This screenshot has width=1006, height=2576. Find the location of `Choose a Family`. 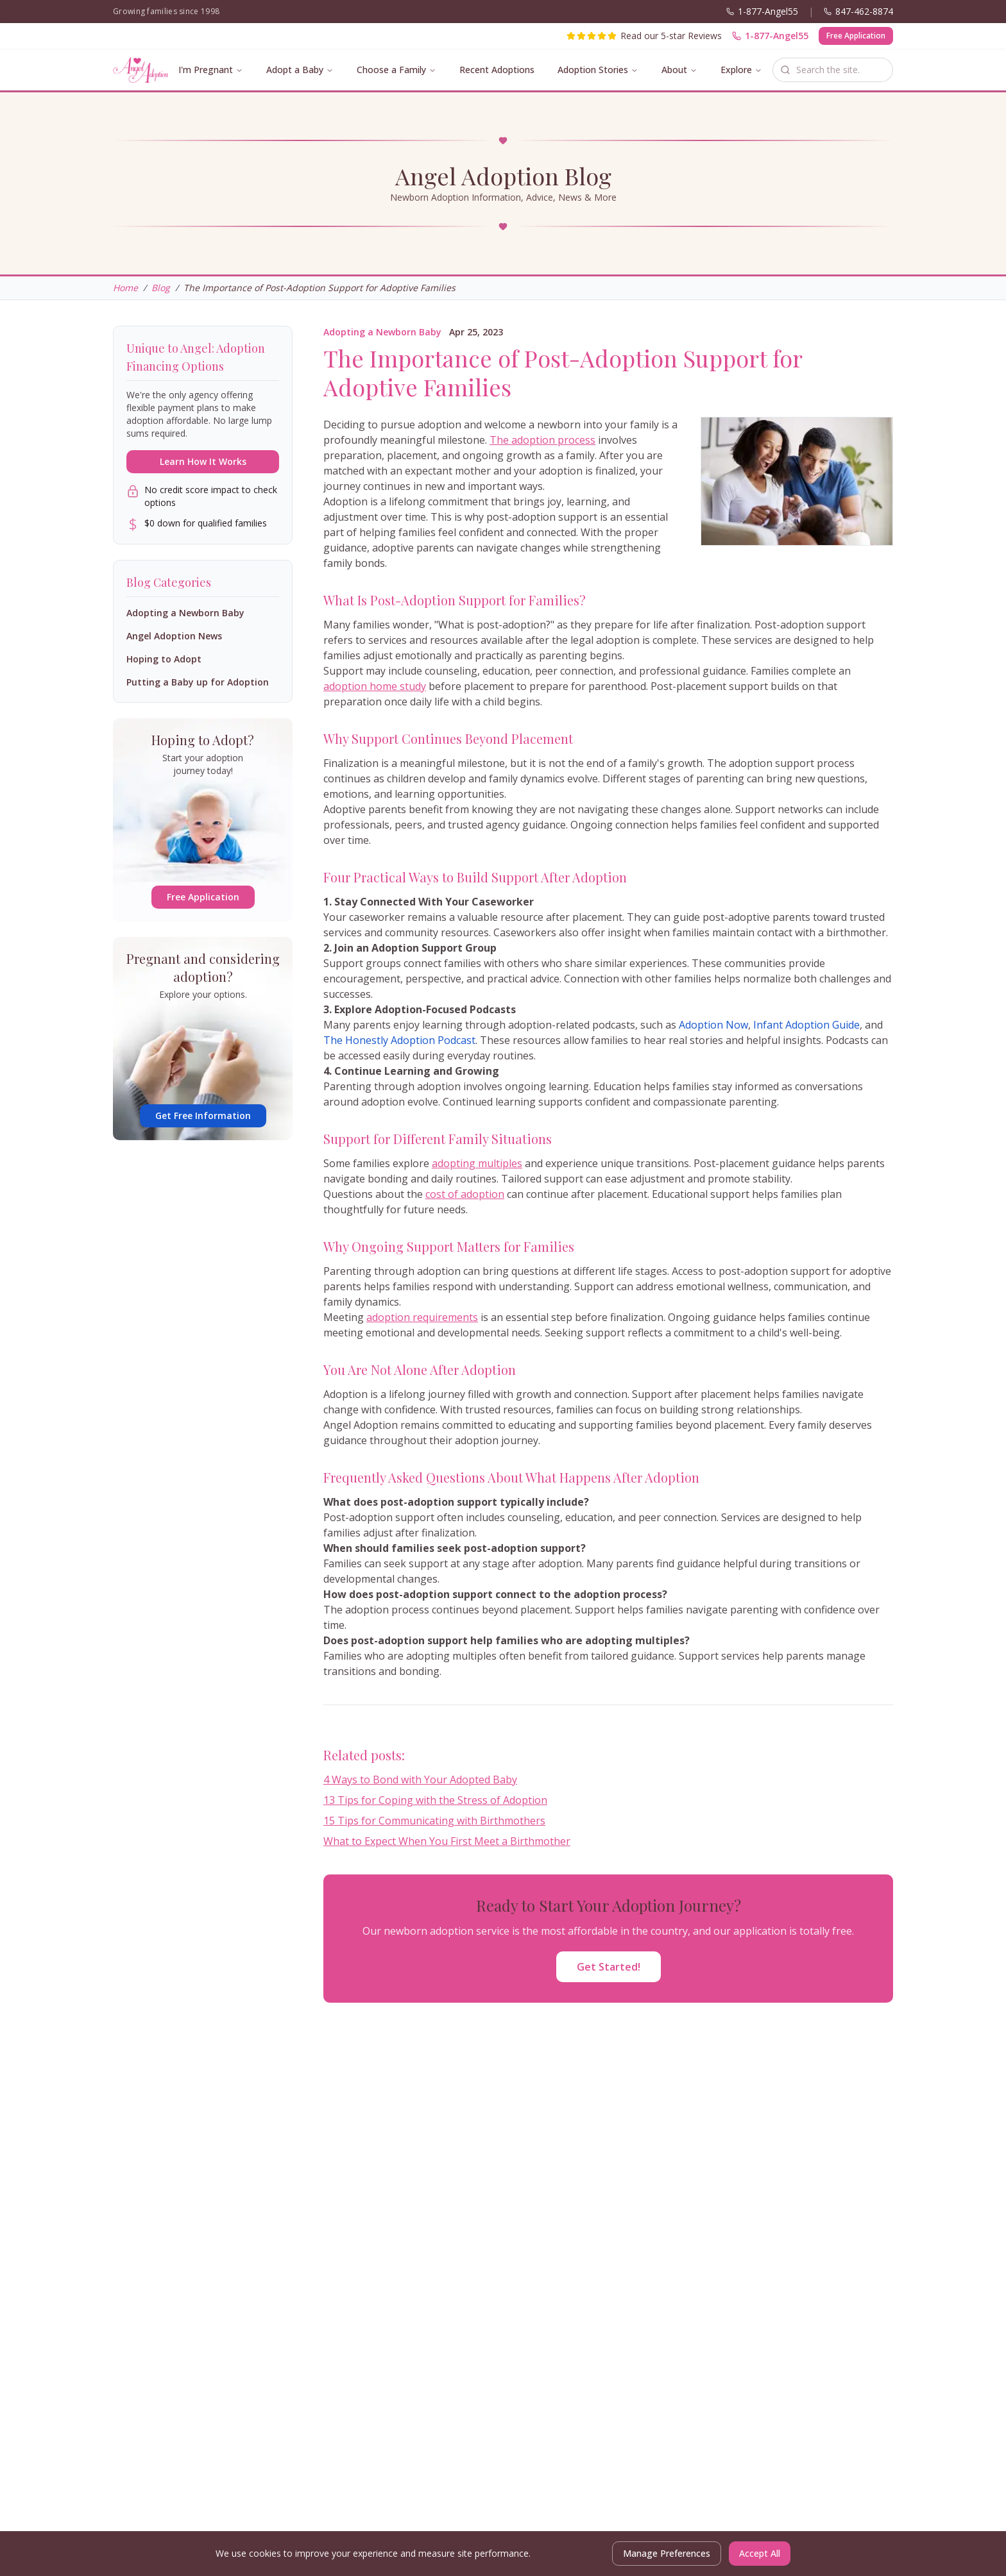

Choose a Family is located at coordinates (391, 69).